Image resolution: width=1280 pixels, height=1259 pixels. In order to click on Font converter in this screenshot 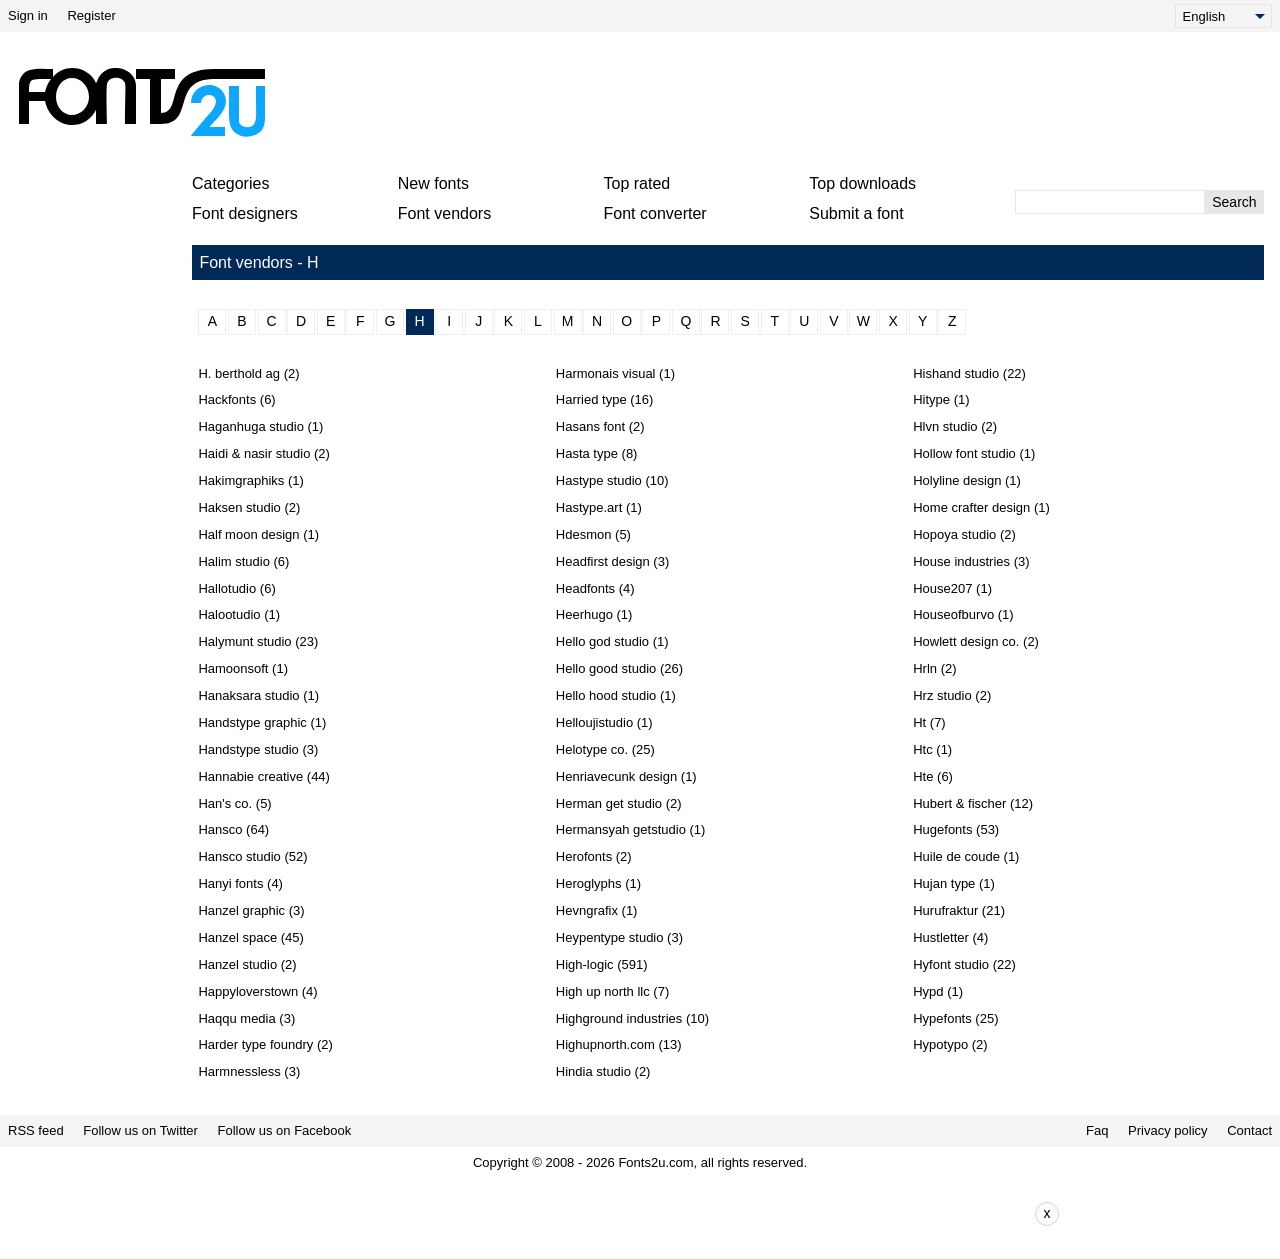, I will do `click(655, 213)`.